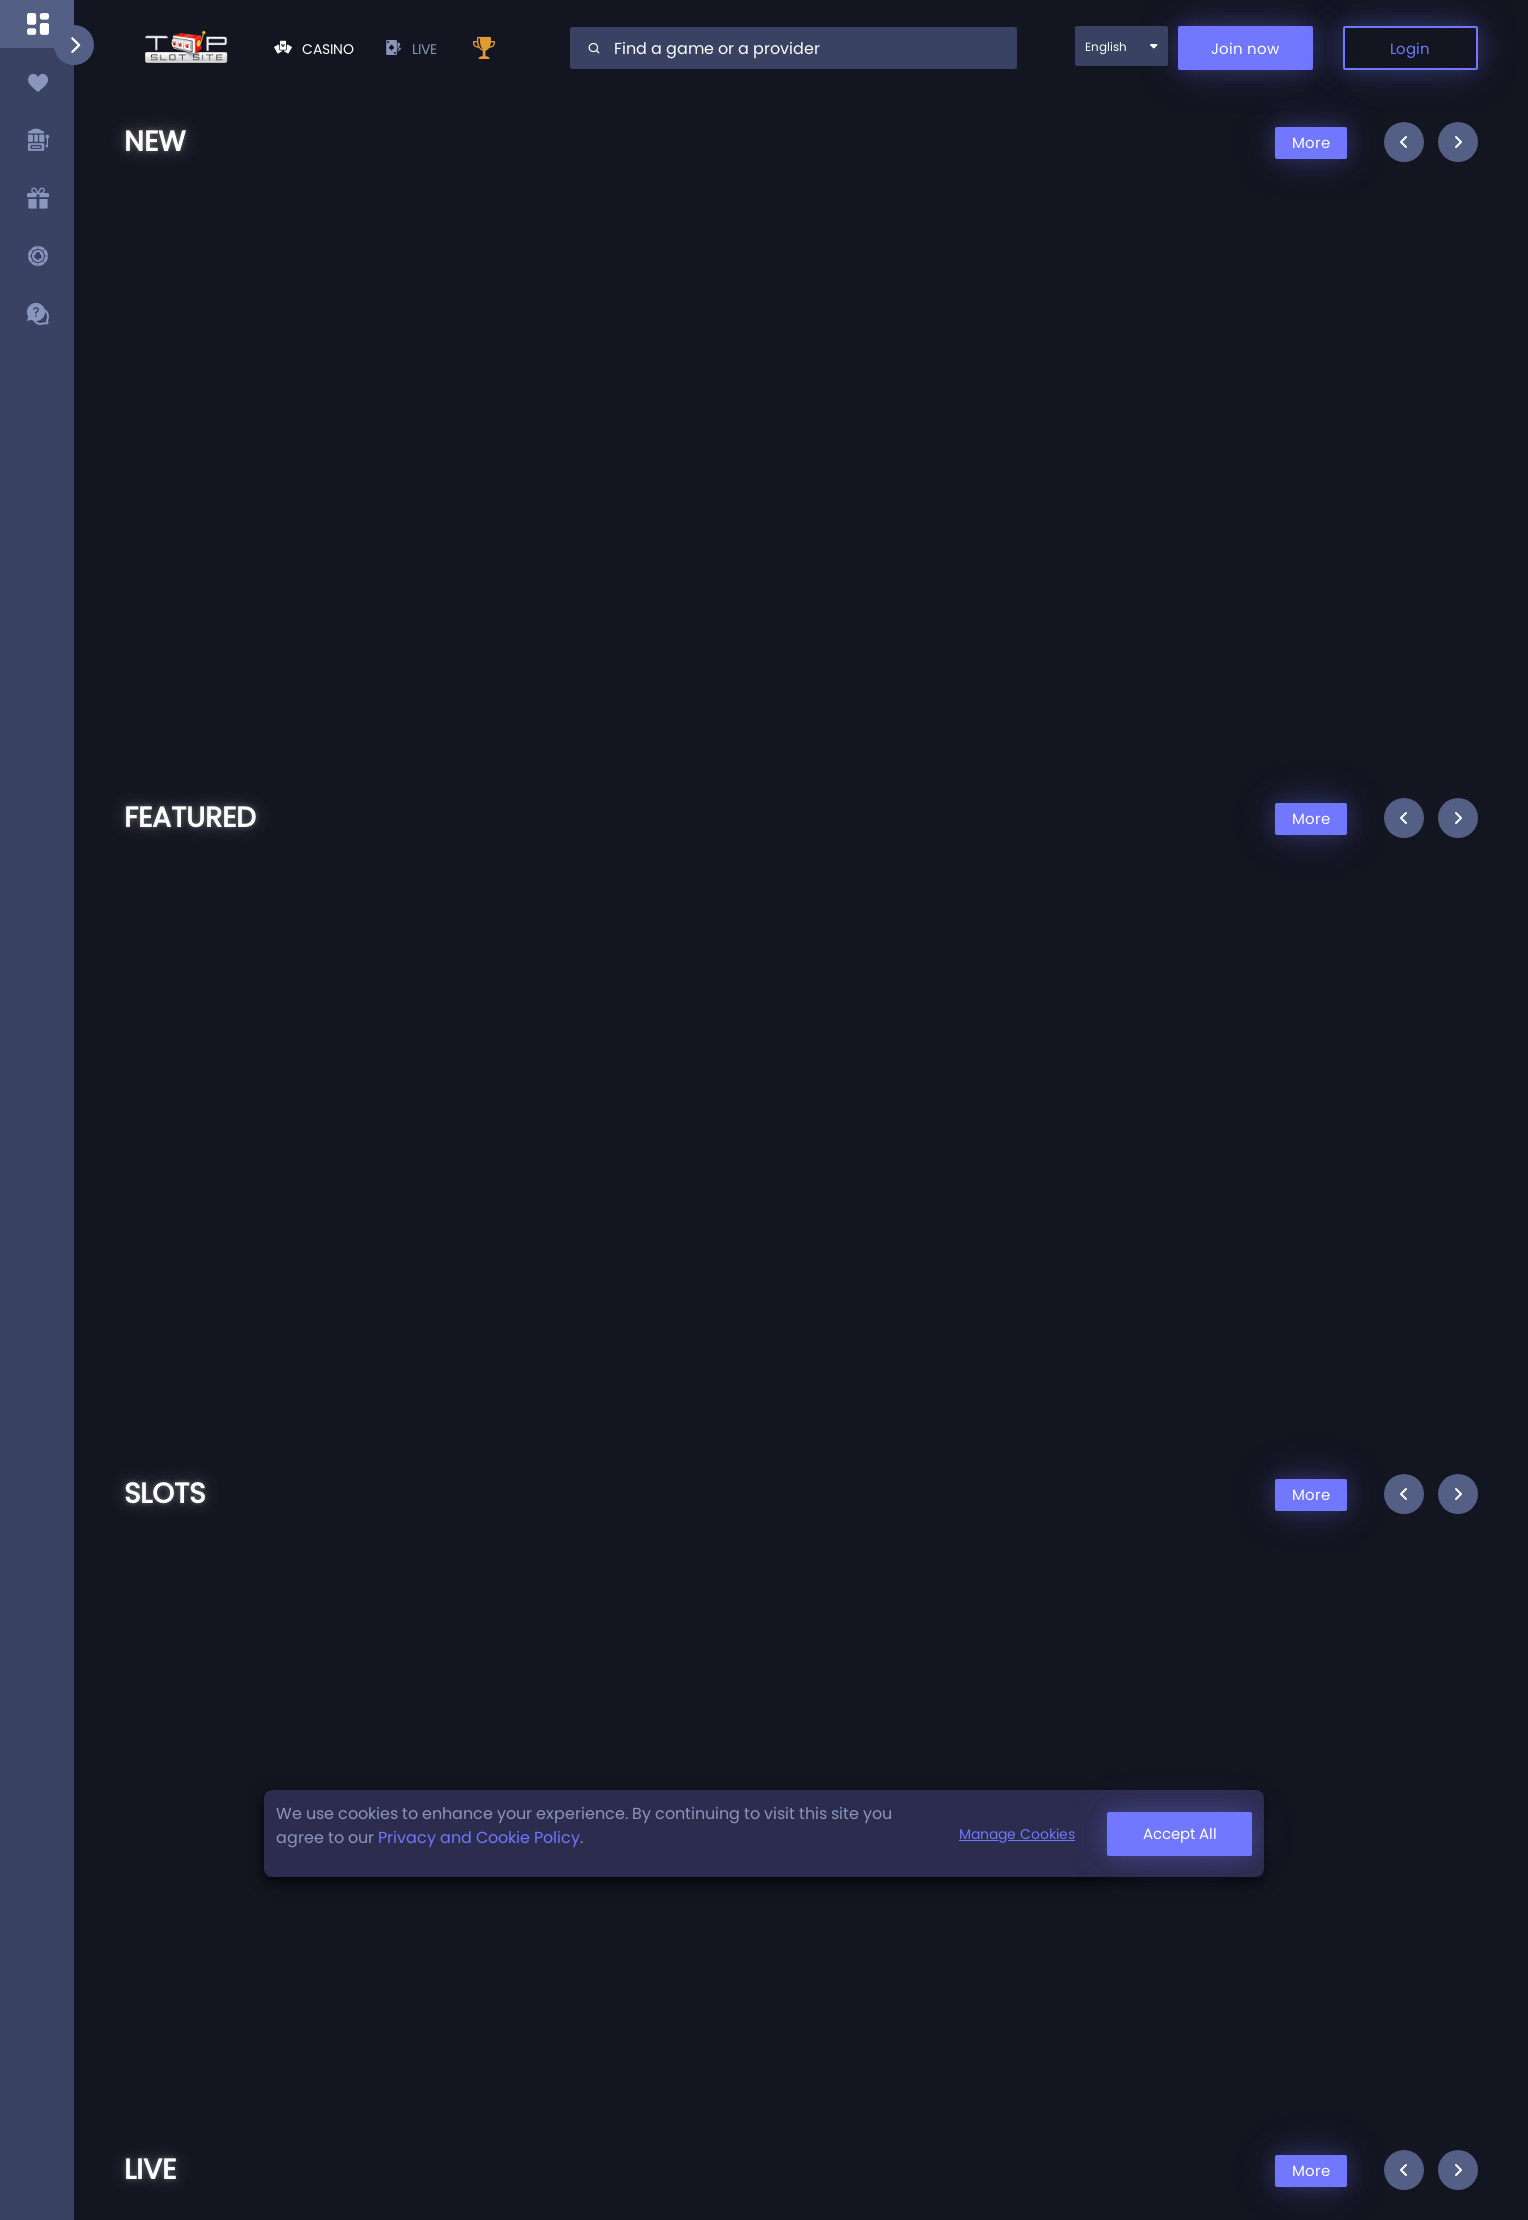 The width and height of the screenshot is (1528, 2220). What do you see at coordinates (314, 49) in the screenshot?
I see `Casino` at bounding box center [314, 49].